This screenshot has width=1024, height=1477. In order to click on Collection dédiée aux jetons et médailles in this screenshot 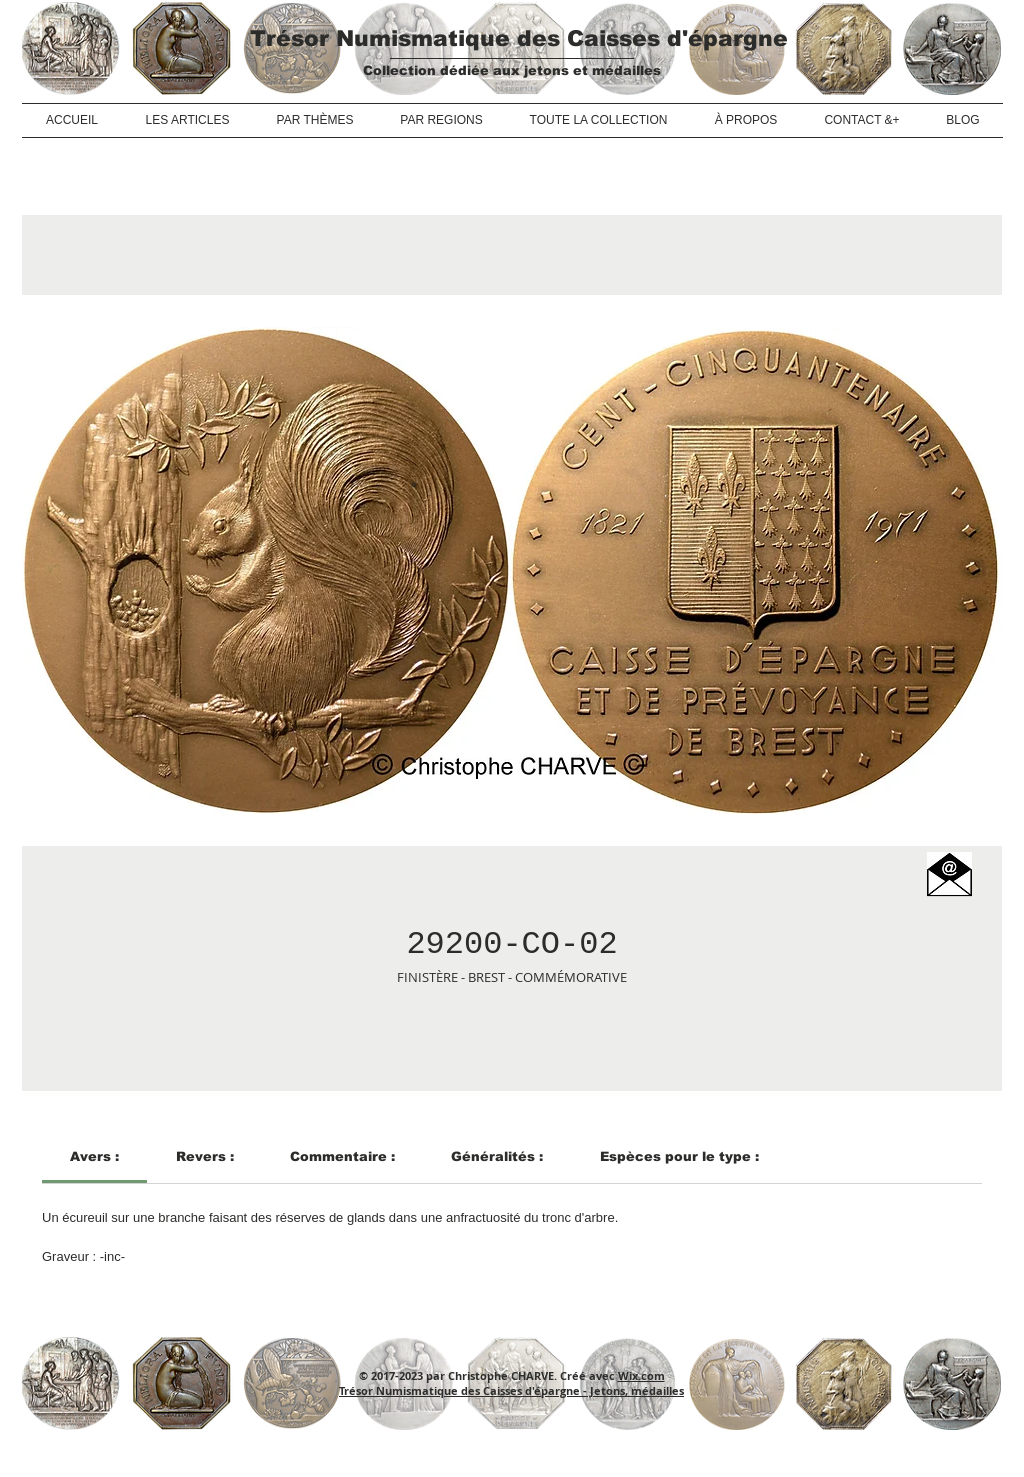, I will do `click(512, 70)`.